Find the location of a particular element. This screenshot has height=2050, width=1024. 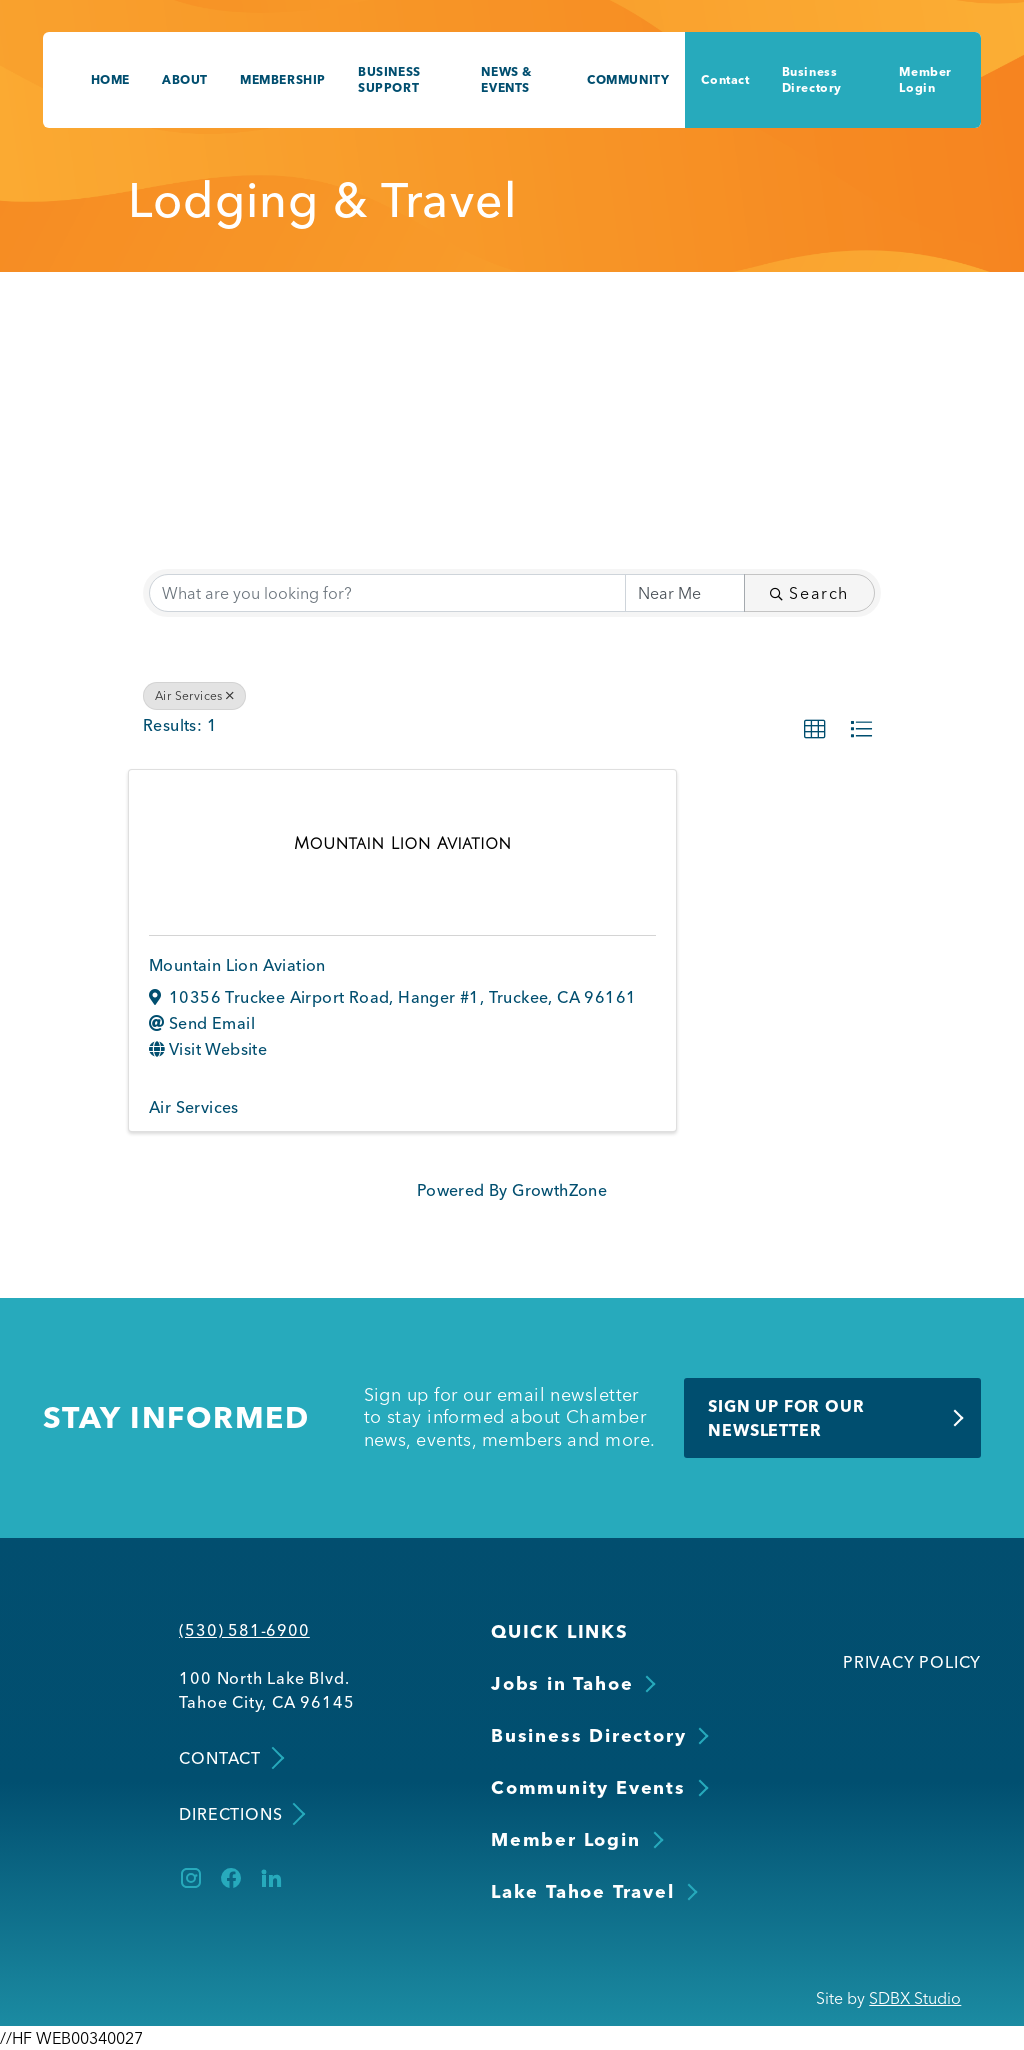

[Facebook] is located at coordinates (231, 1878).